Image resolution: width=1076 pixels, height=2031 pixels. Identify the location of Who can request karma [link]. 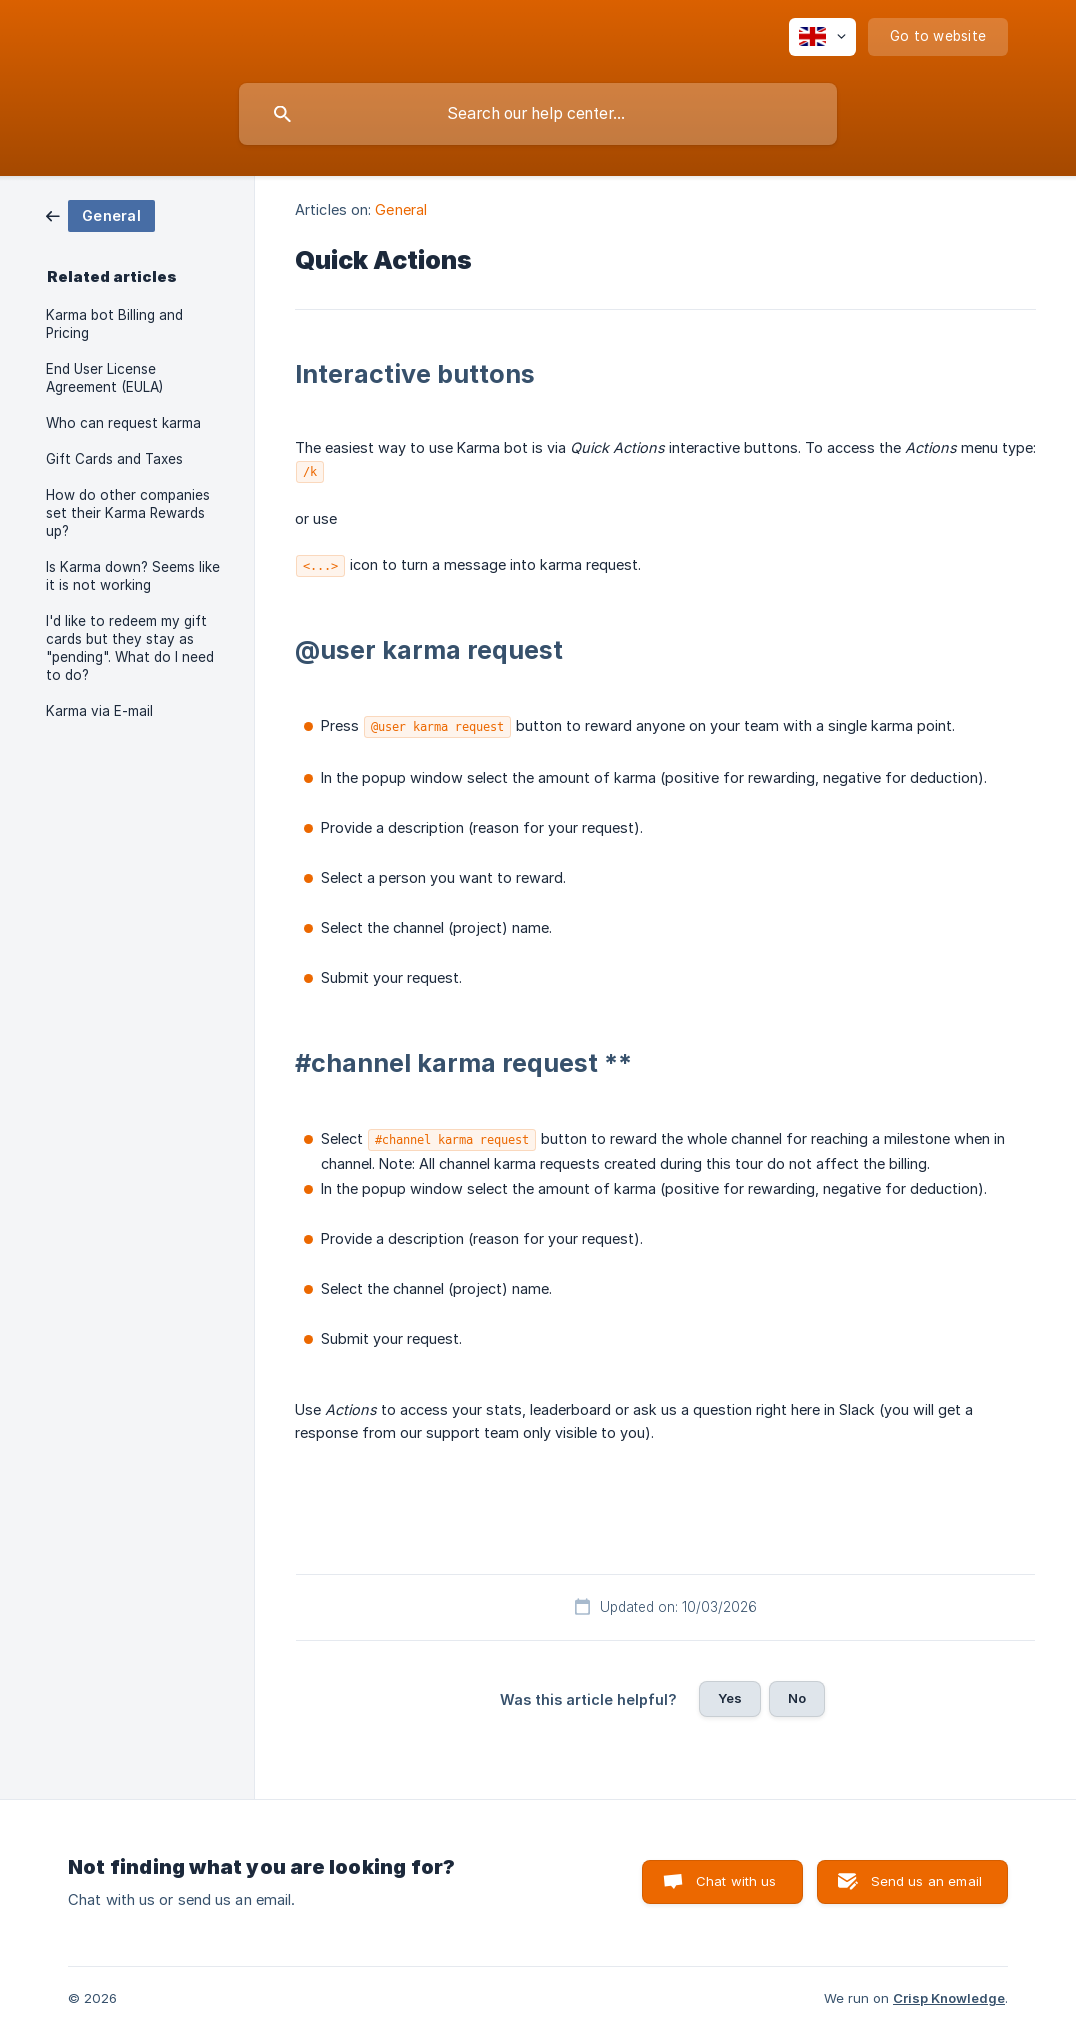
(123, 423).